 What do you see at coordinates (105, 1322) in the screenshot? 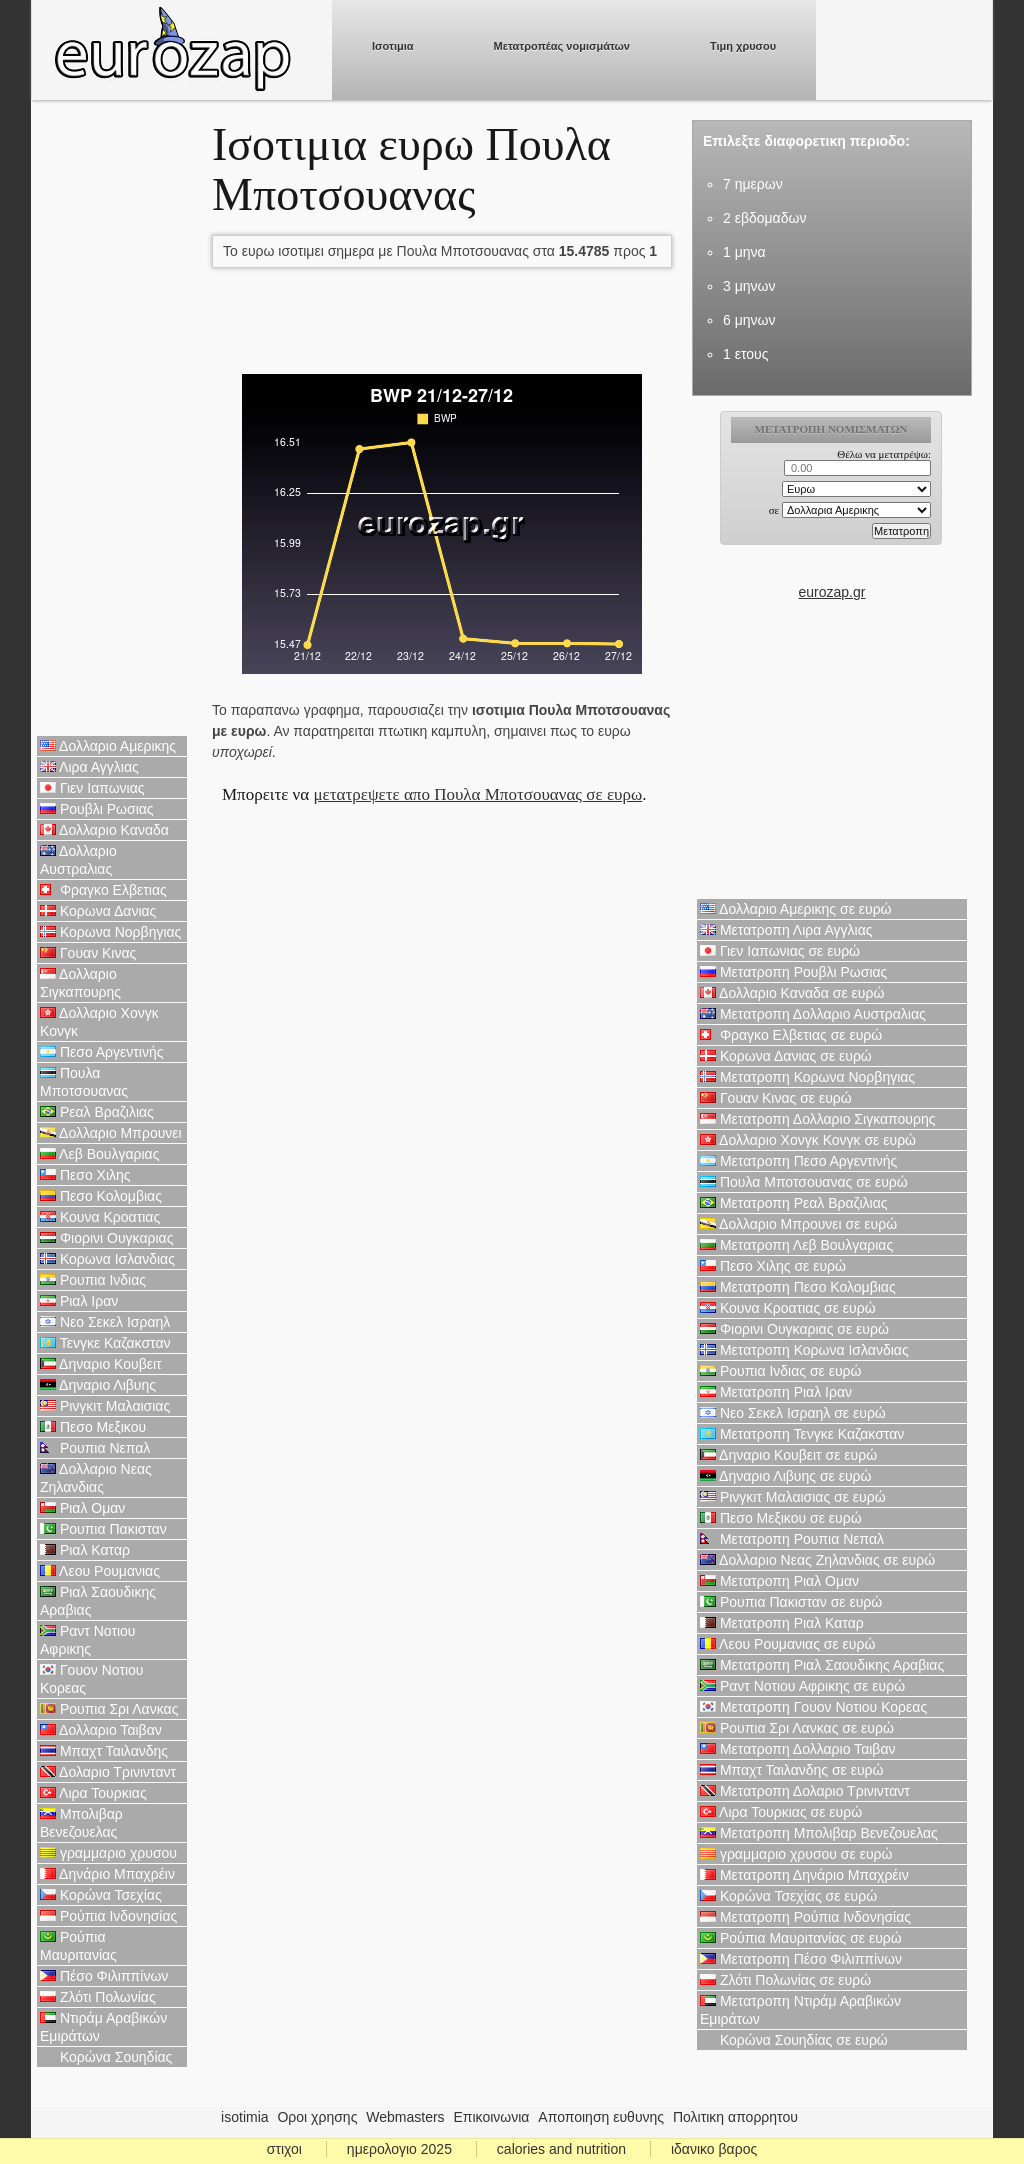
I see `Νεο Σεκελ Ισραηλ` at bounding box center [105, 1322].